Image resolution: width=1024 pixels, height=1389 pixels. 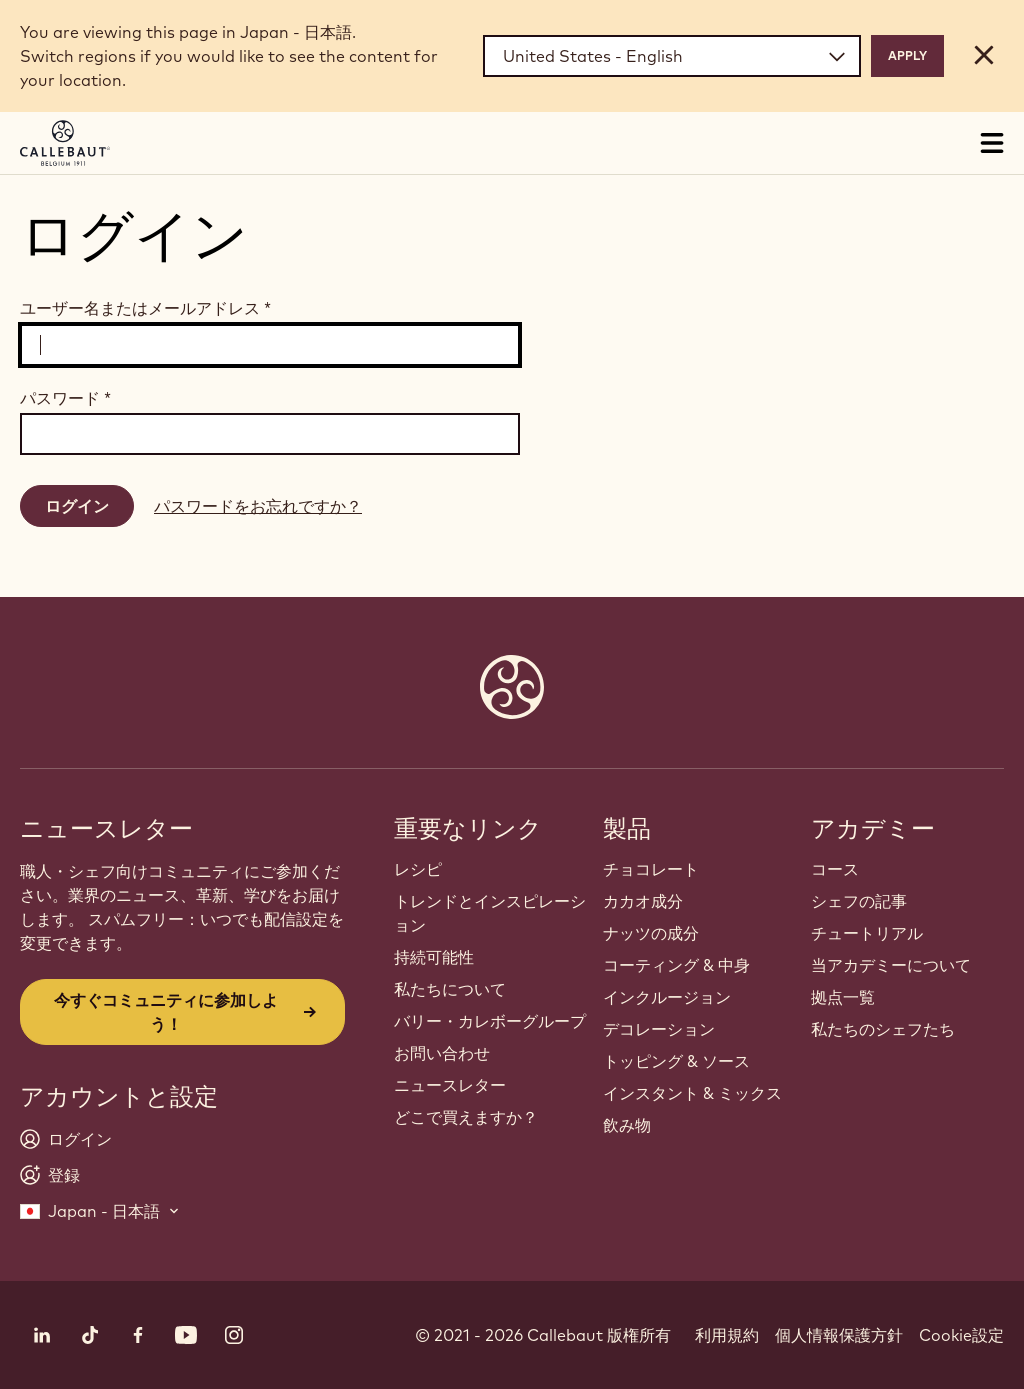 What do you see at coordinates (434, 957) in the screenshot?
I see `持続可能性` at bounding box center [434, 957].